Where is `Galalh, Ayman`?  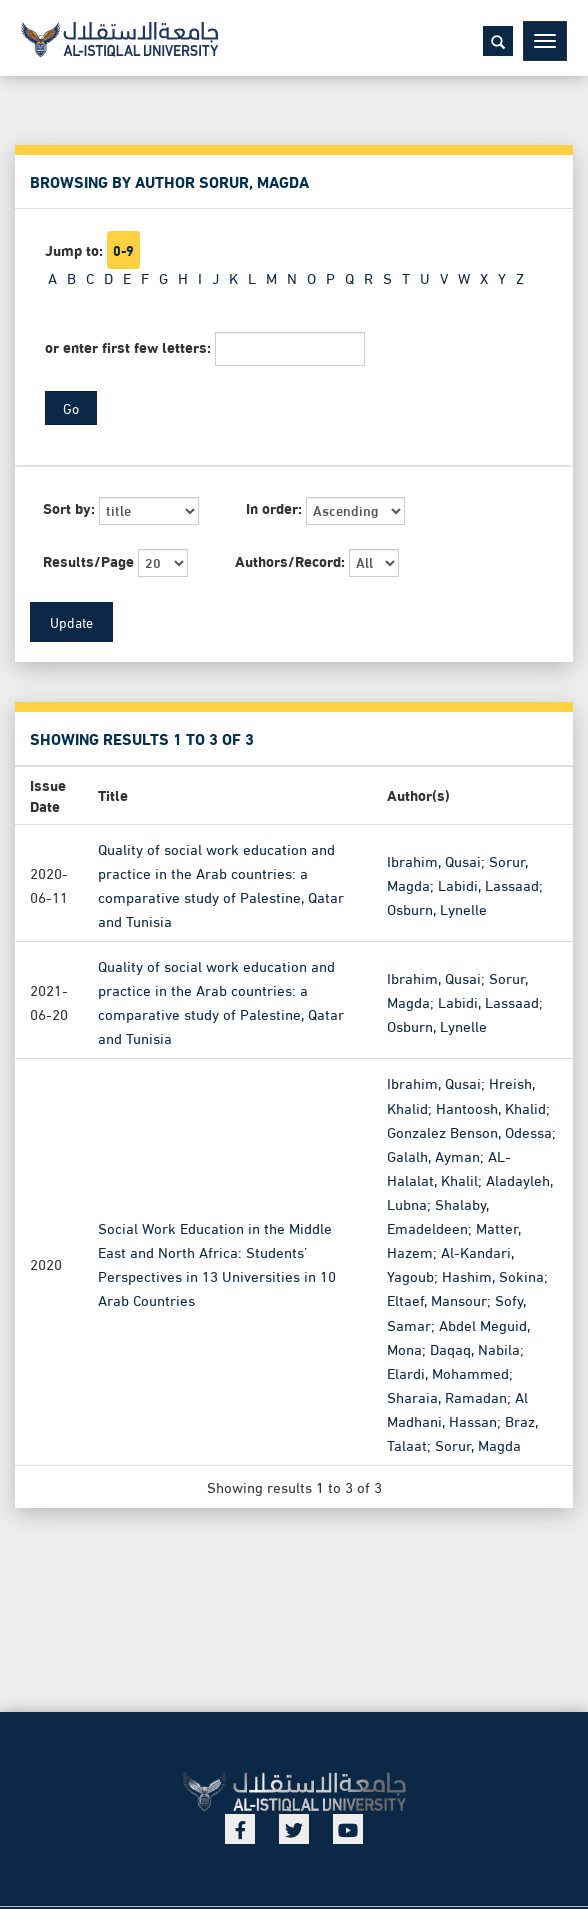 Galalh, Ayman is located at coordinates (433, 1155).